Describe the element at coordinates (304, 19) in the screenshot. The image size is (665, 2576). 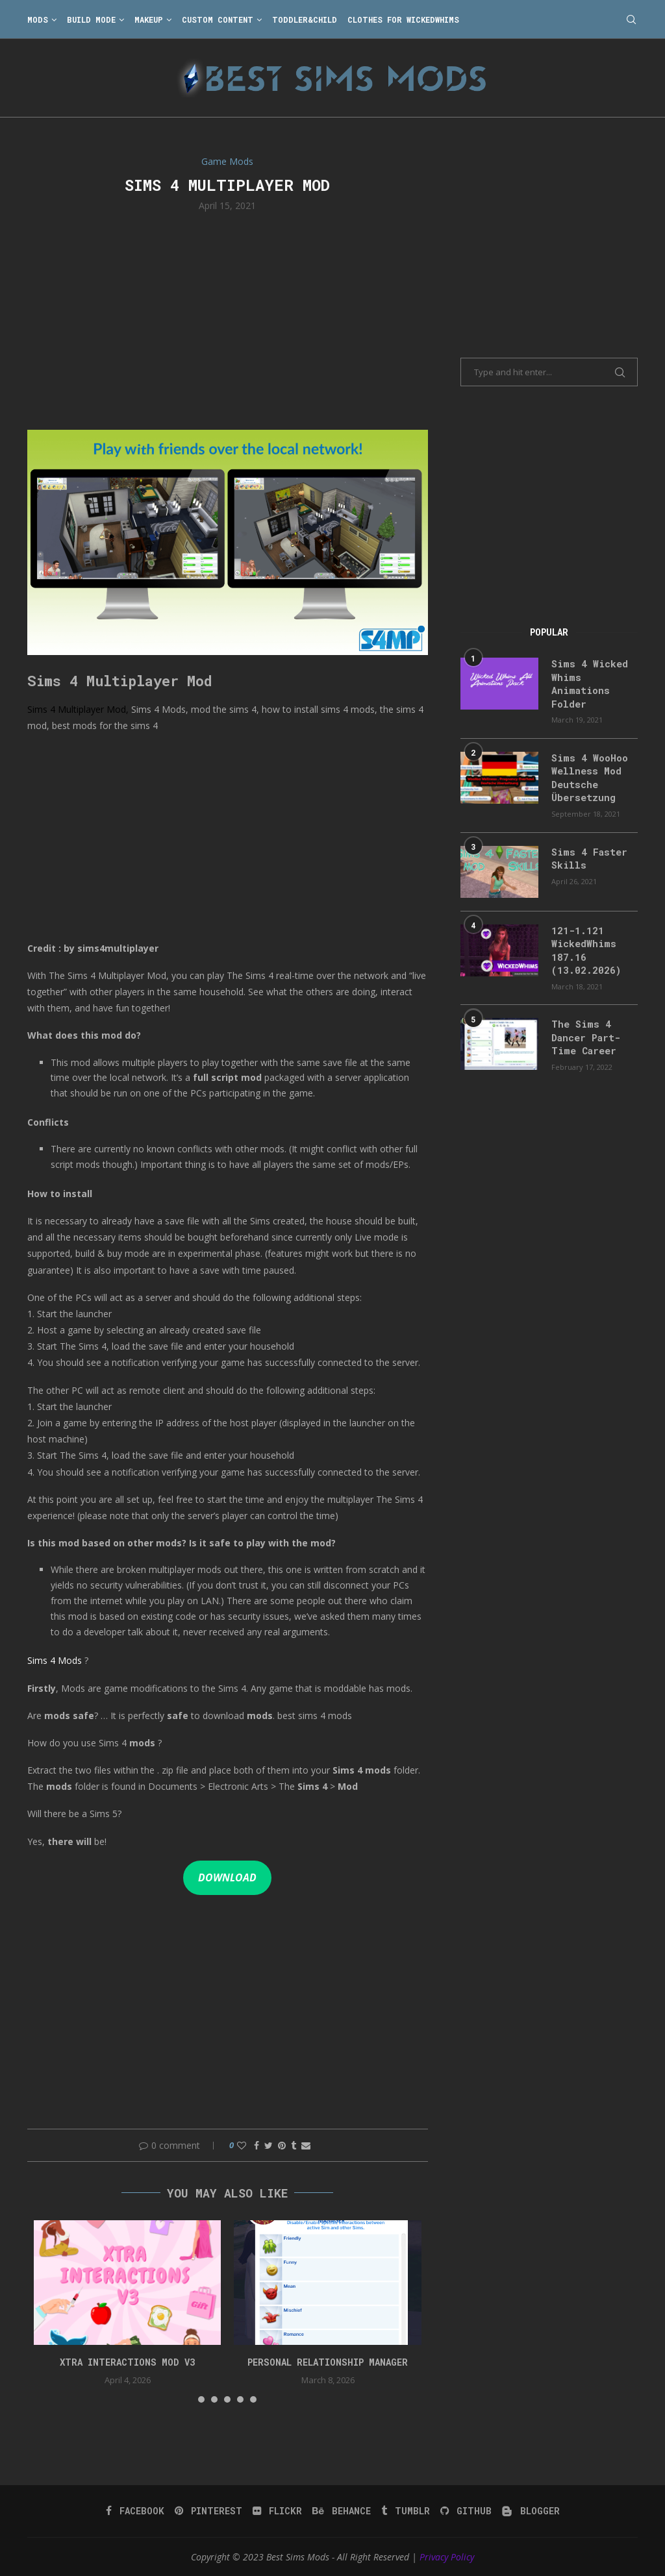
I see `Toddler&Child` at that location.